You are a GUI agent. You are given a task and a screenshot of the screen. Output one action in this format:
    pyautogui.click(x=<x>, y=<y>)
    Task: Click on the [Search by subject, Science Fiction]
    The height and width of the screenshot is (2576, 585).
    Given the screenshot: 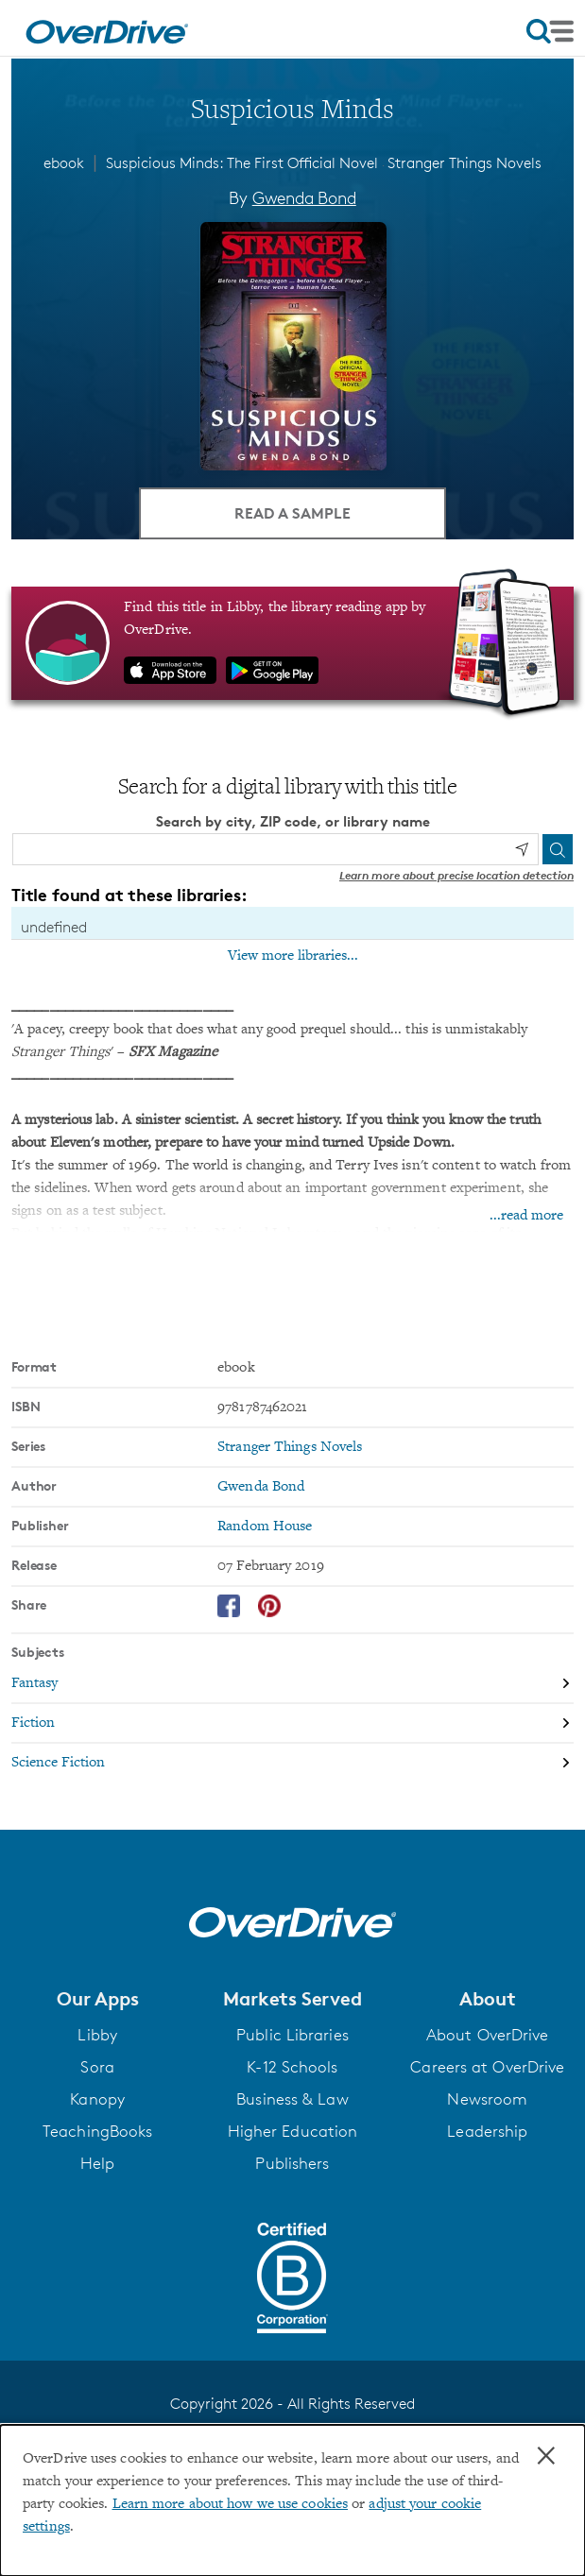 What is the action you would take?
    pyautogui.click(x=292, y=1763)
    